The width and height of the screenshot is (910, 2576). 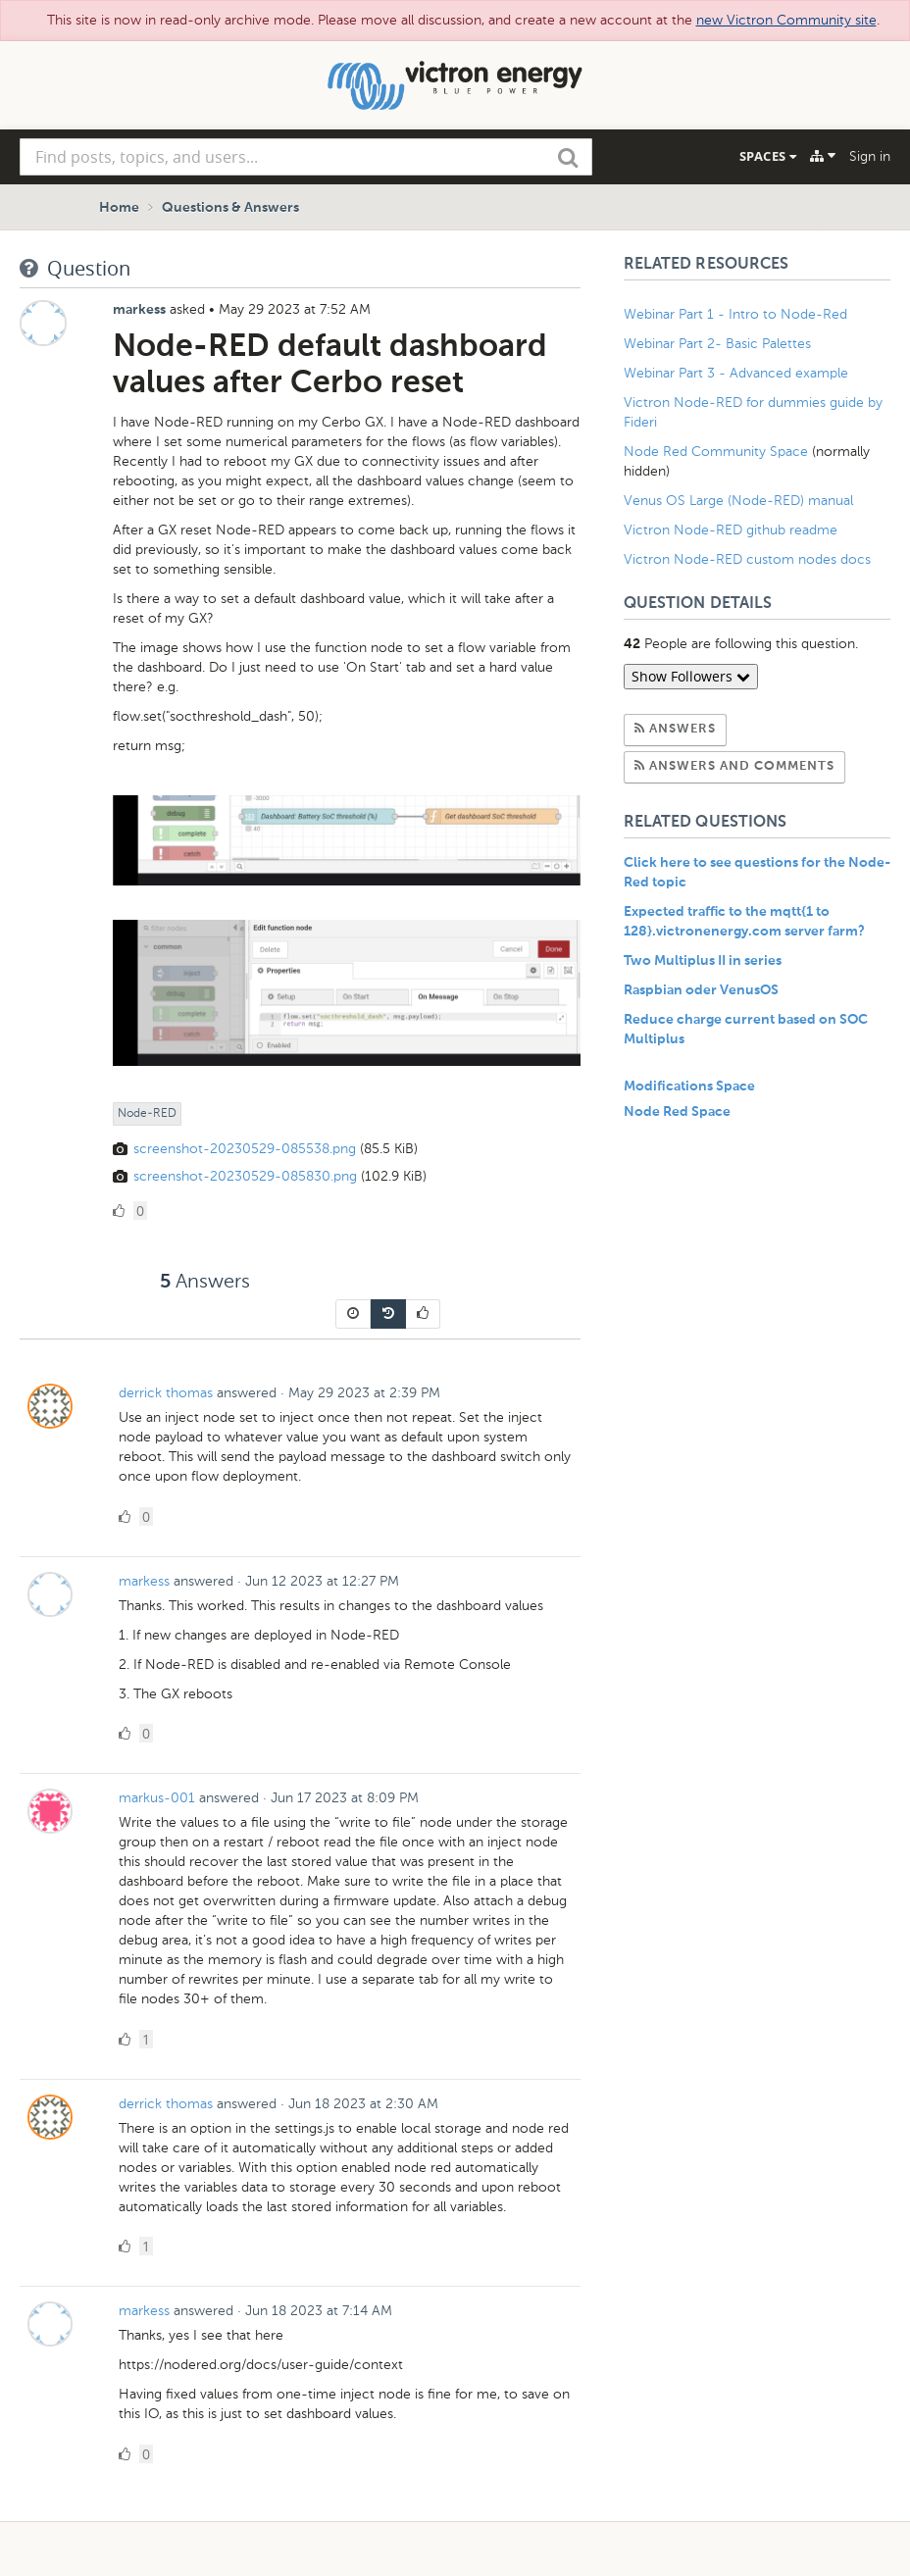 I want to click on [combobox], so click(x=306, y=157).